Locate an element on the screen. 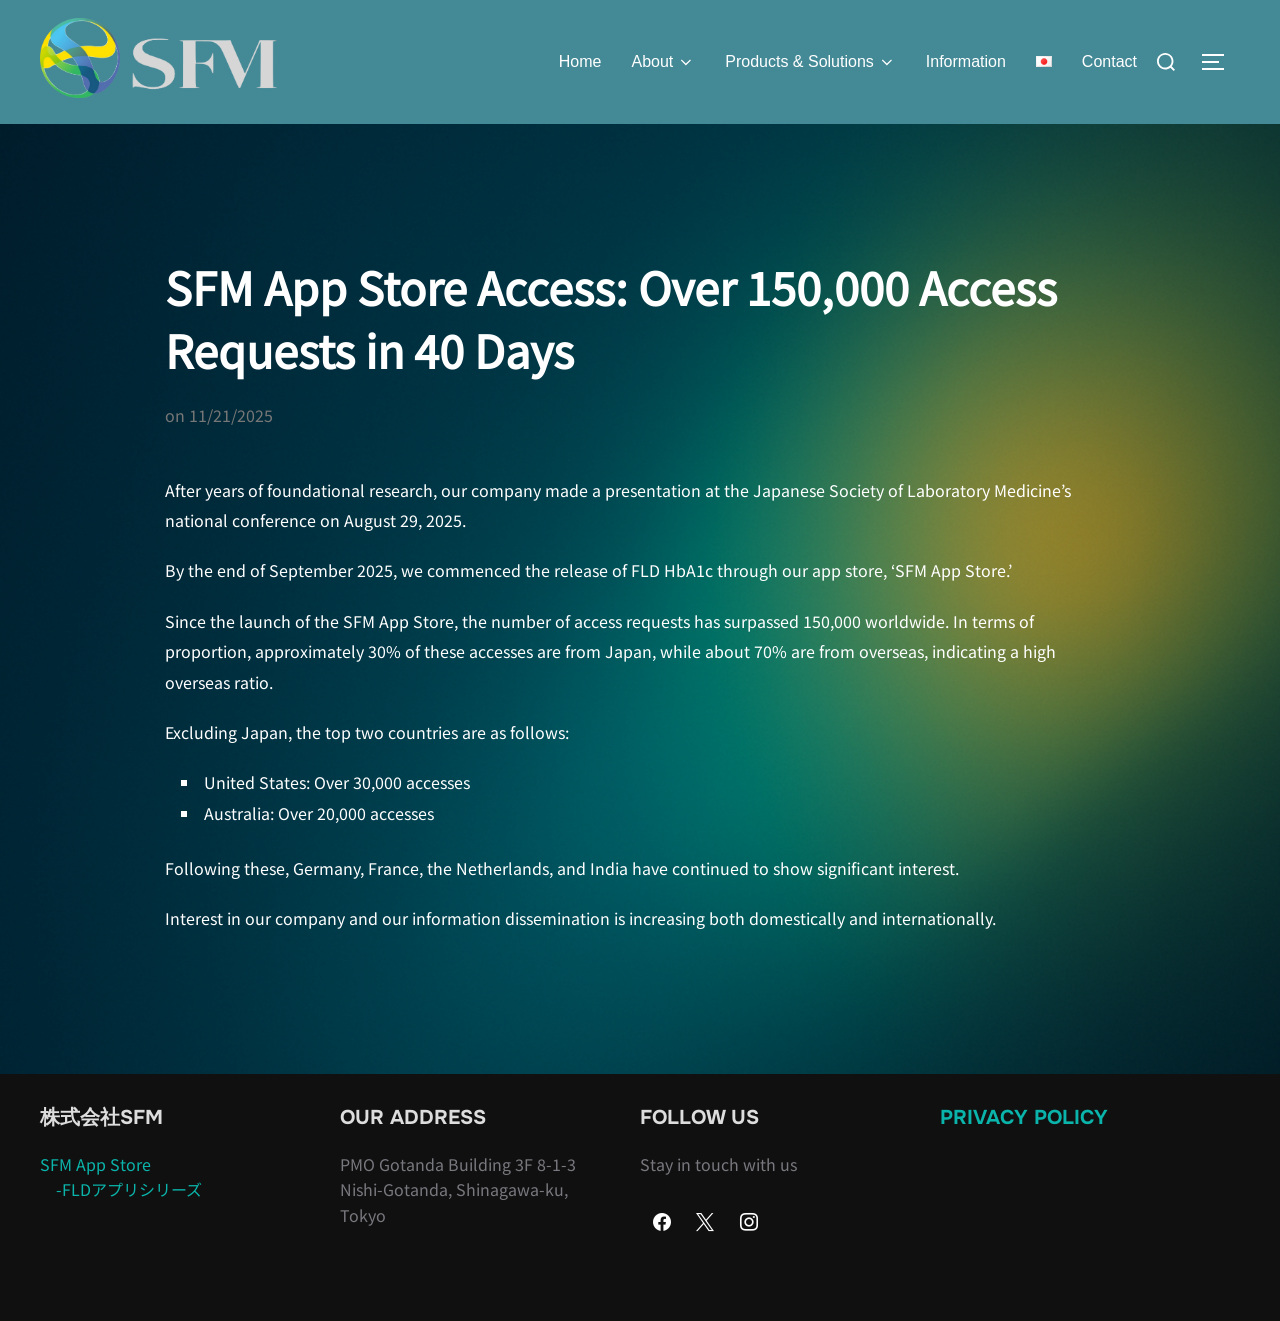 This screenshot has width=1280, height=1321. Products & Solutions​ is located at coordinates (810, 62).